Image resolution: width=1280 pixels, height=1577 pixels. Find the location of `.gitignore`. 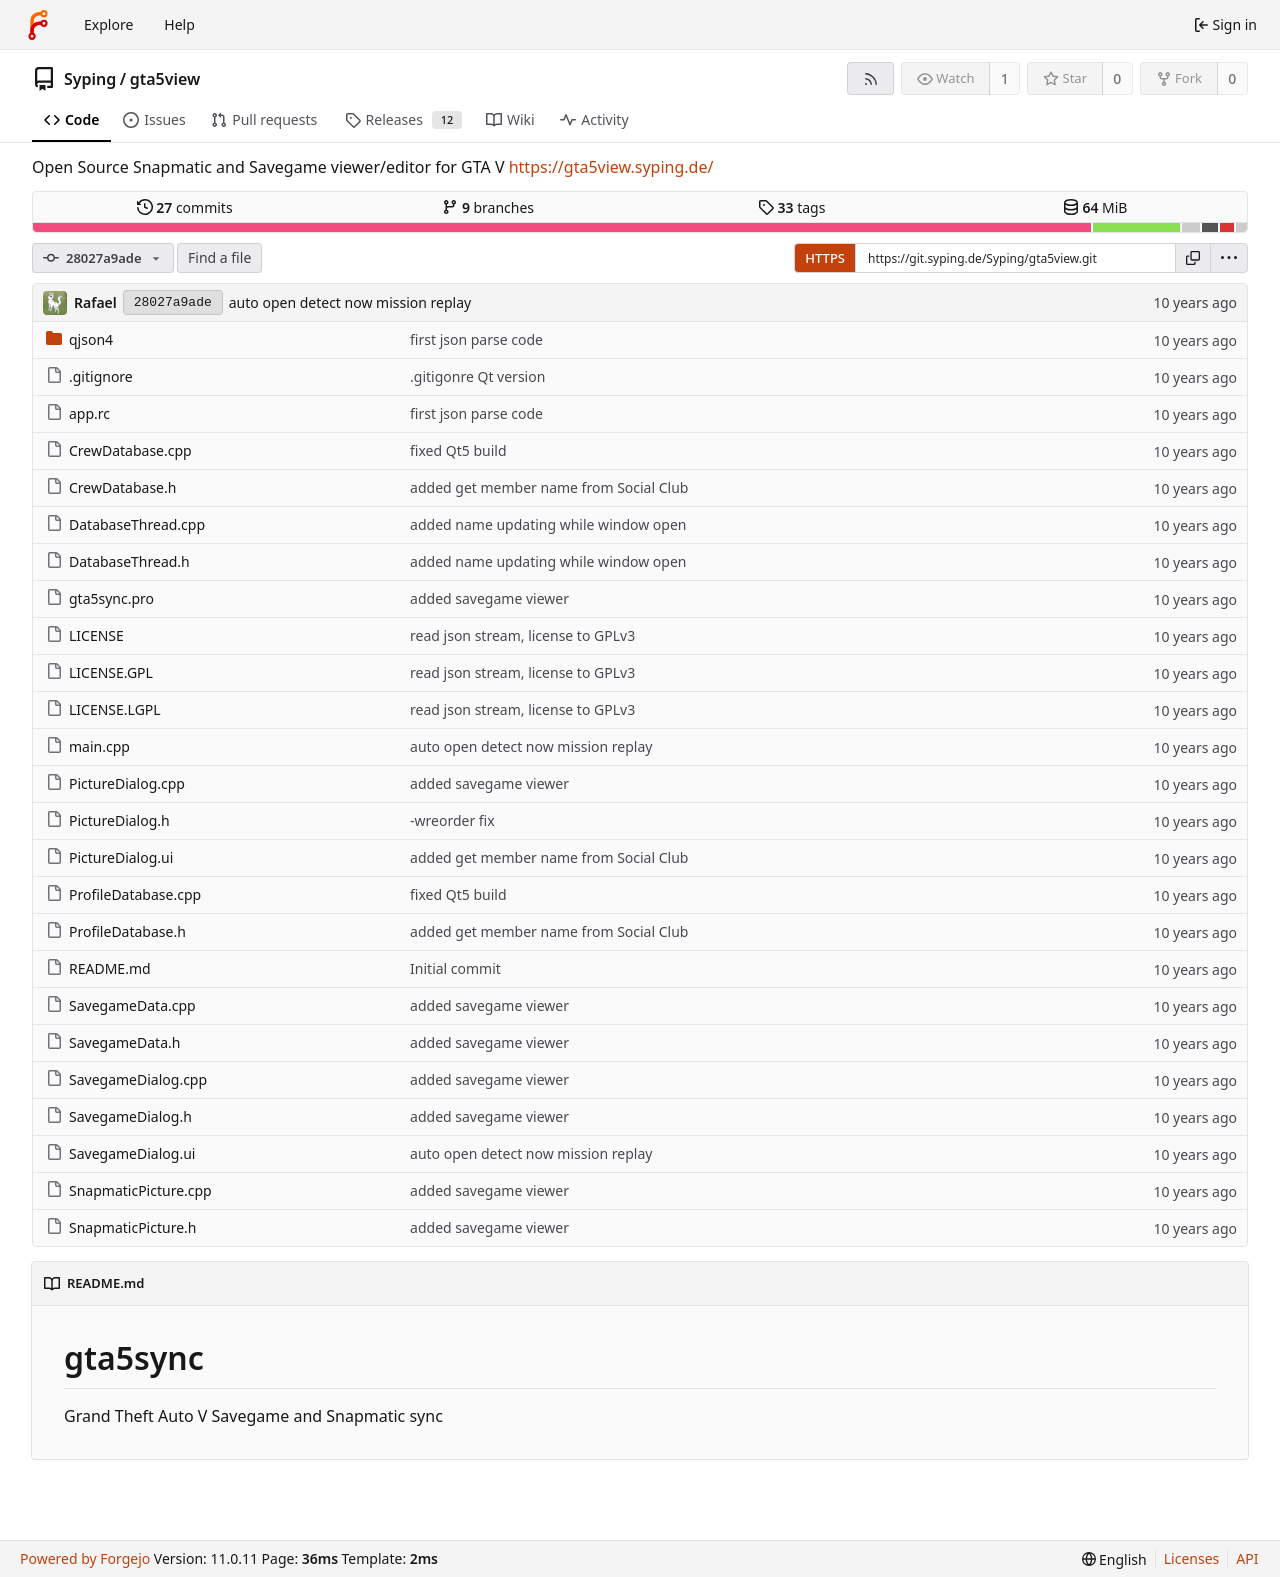

.gitignore is located at coordinates (89, 376).